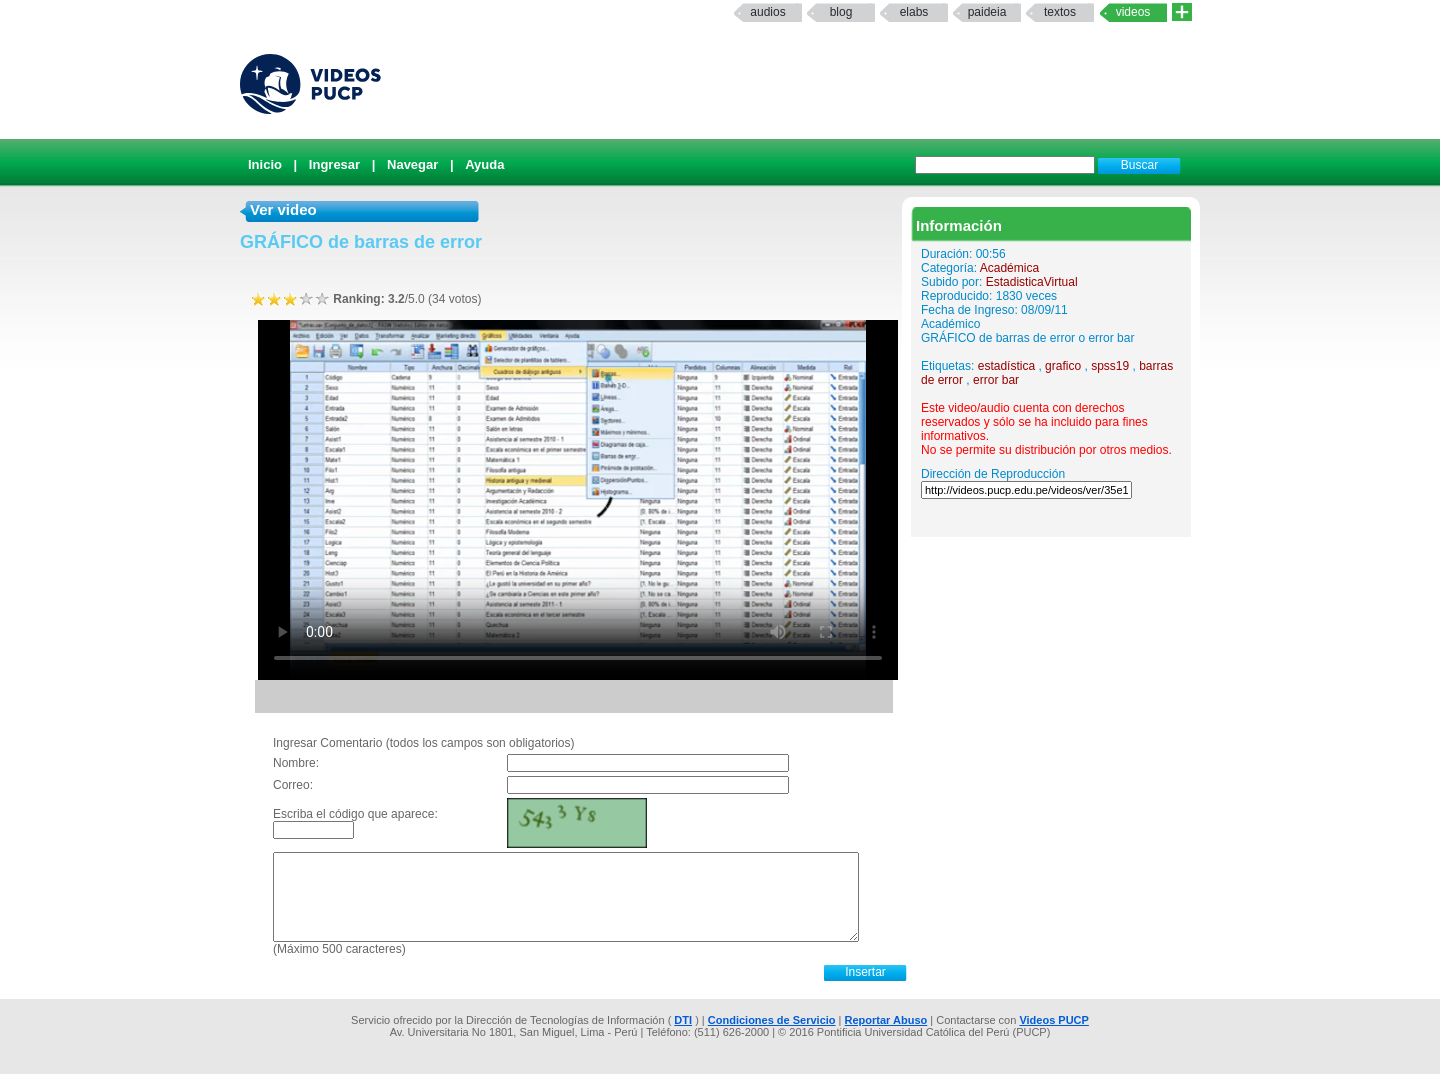 Image resolution: width=1440 pixels, height=1074 pixels. I want to click on Navegar, so click(412, 164).